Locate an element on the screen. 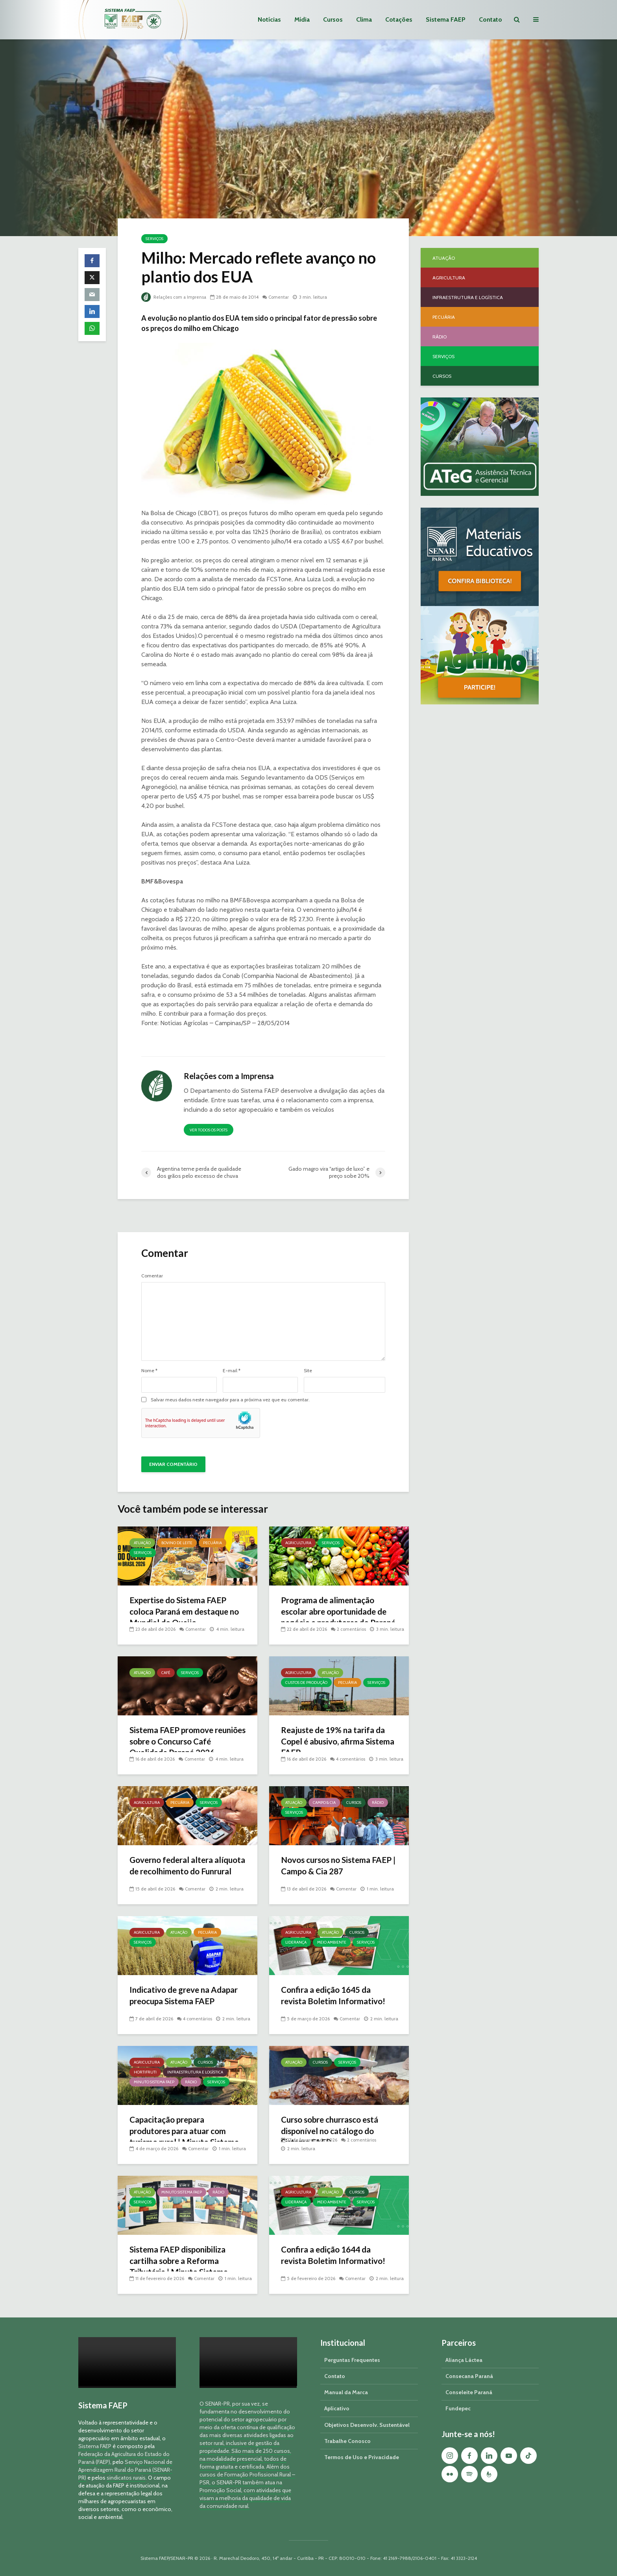 The image size is (617, 2576). Consecana Paraná is located at coordinates (469, 2376).